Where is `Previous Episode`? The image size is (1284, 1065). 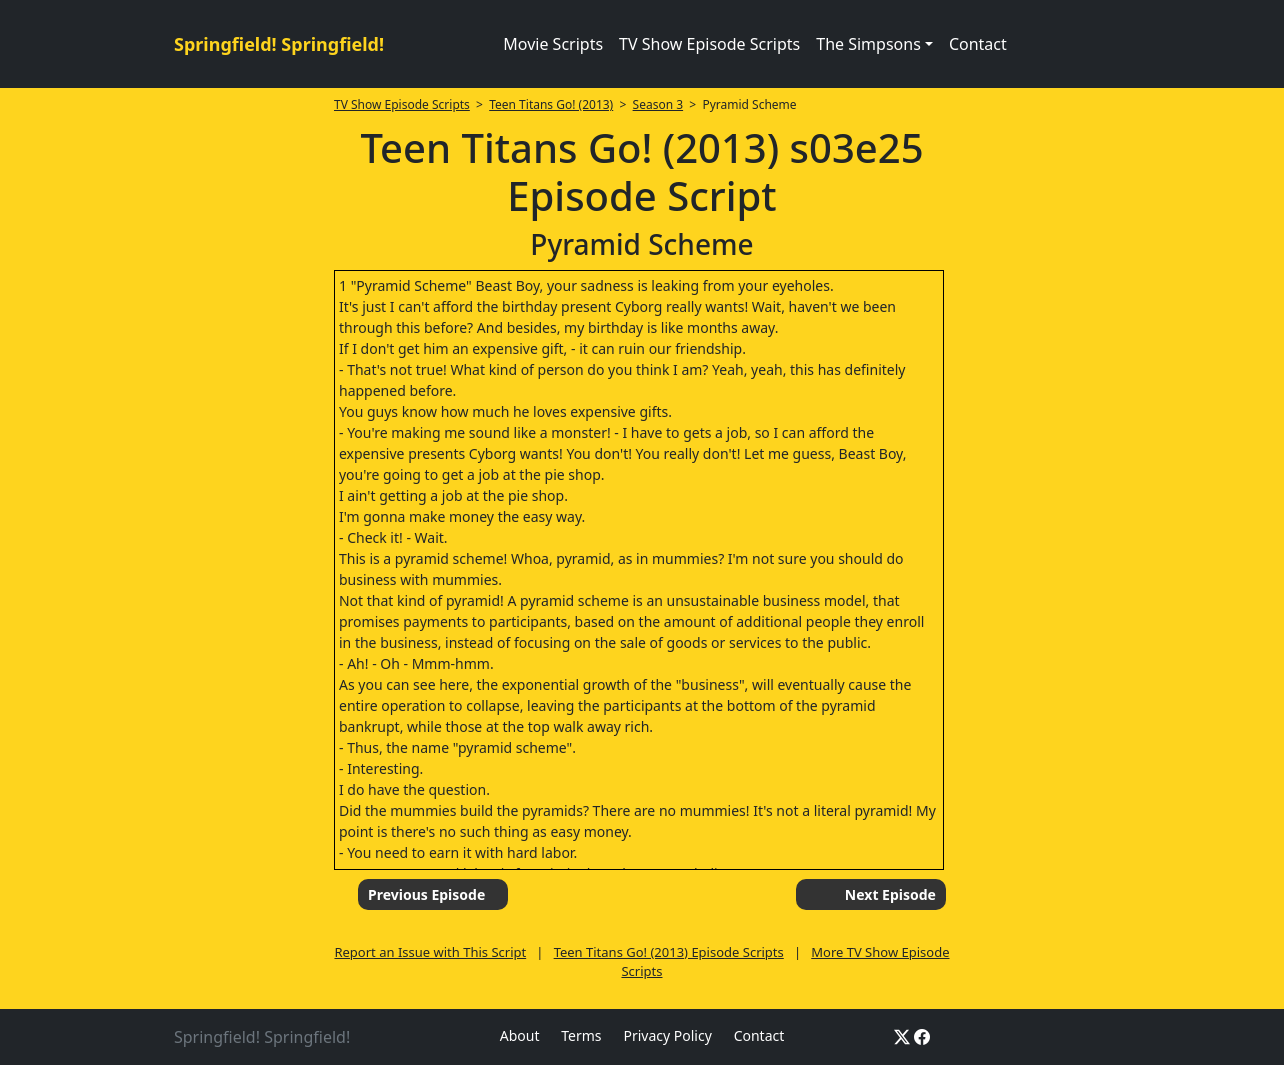
Previous Episode is located at coordinates (426, 894).